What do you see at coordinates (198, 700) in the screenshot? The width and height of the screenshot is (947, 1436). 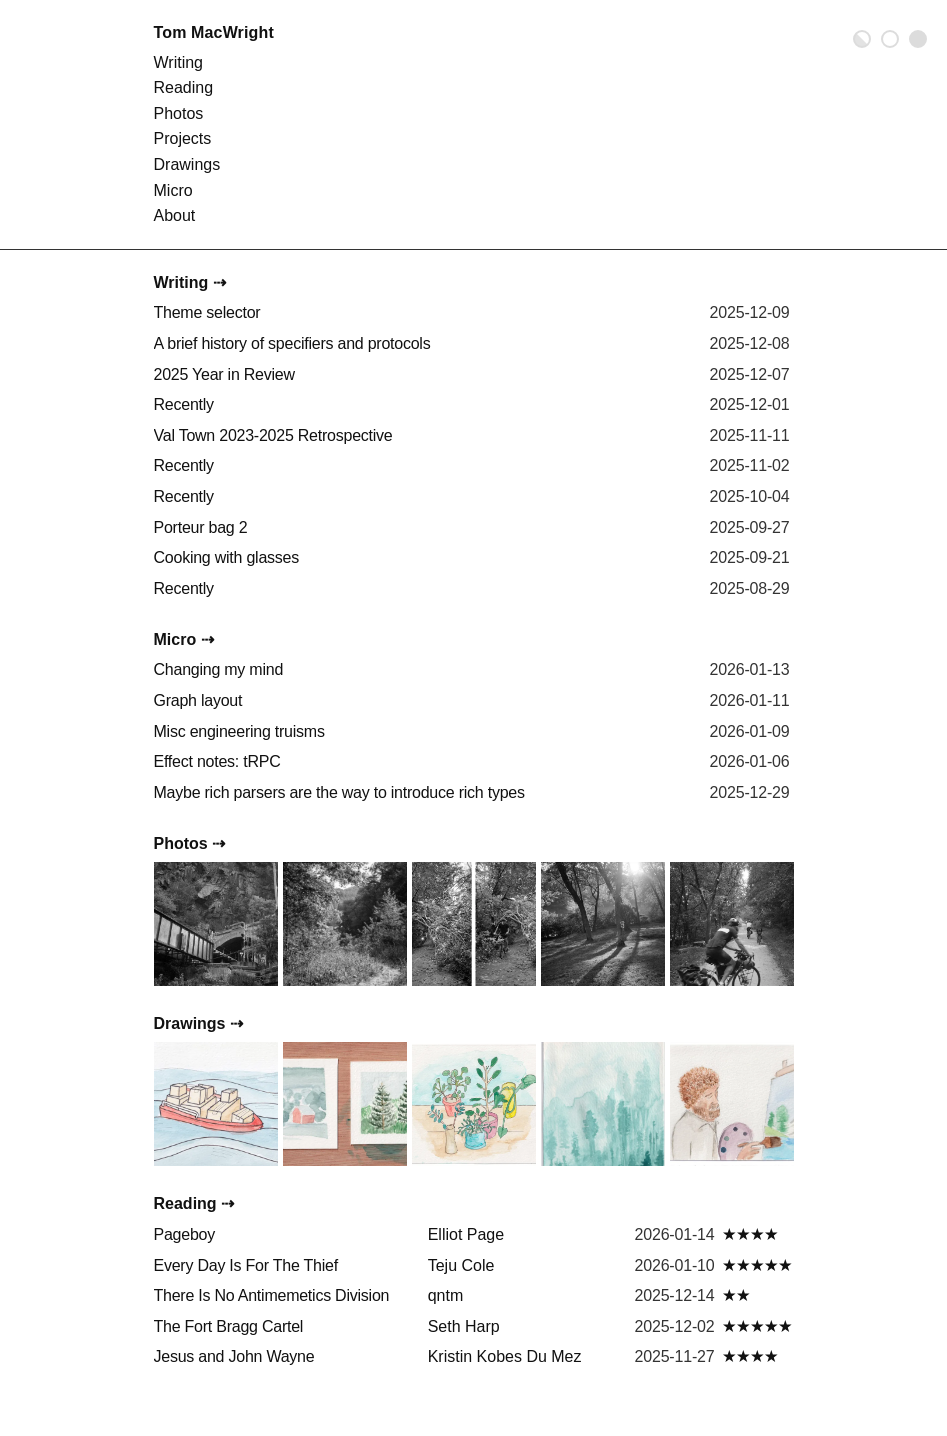 I see `Graph layout` at bounding box center [198, 700].